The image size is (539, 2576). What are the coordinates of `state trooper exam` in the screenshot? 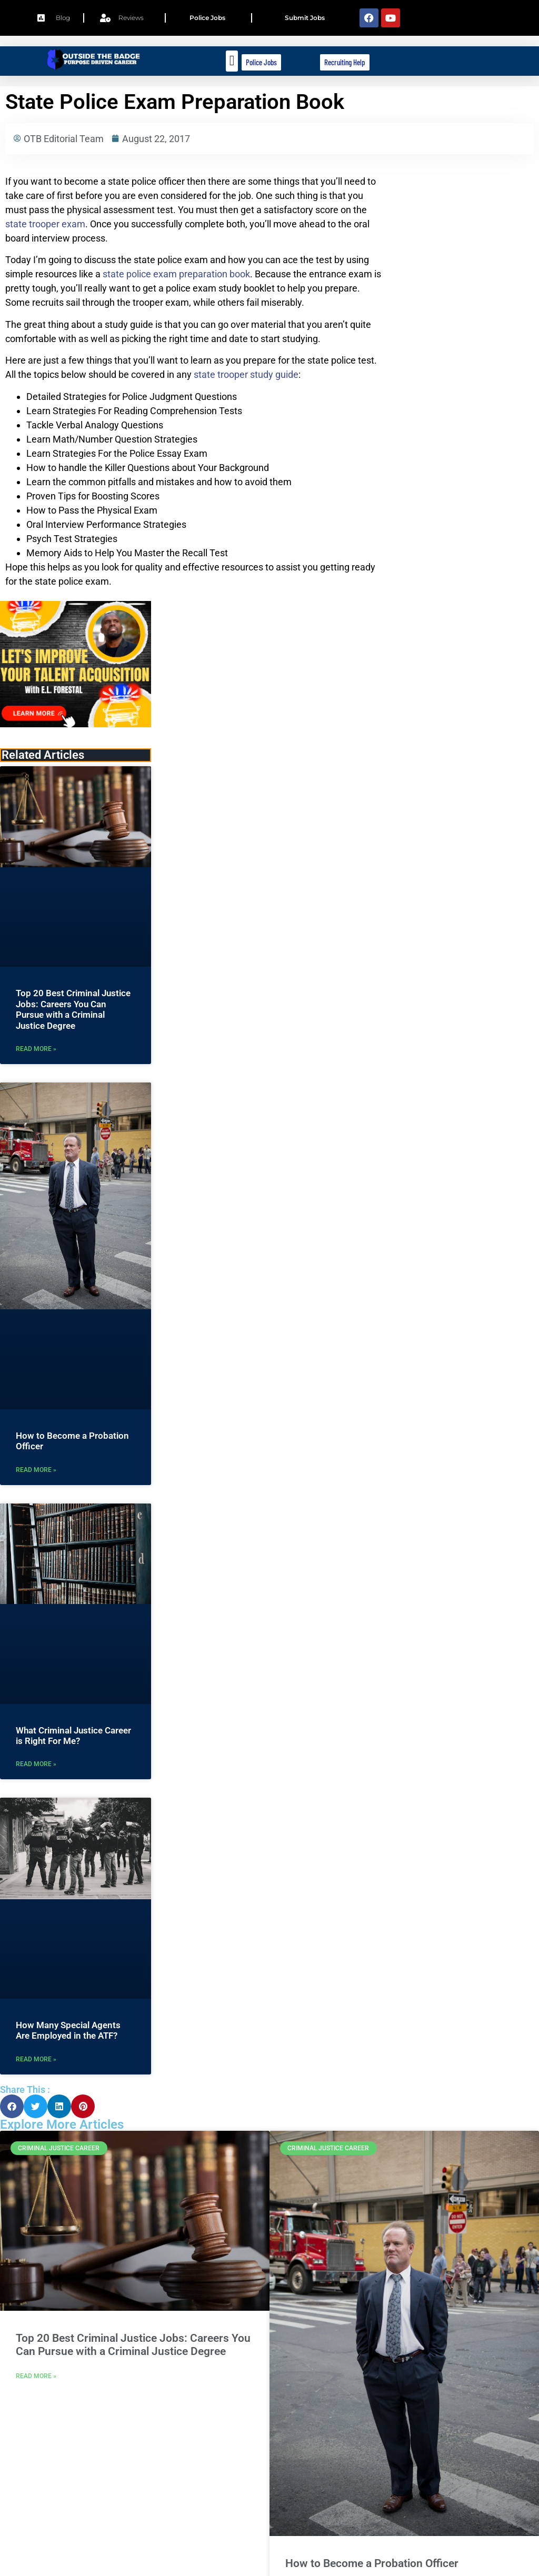 It's located at (45, 223).